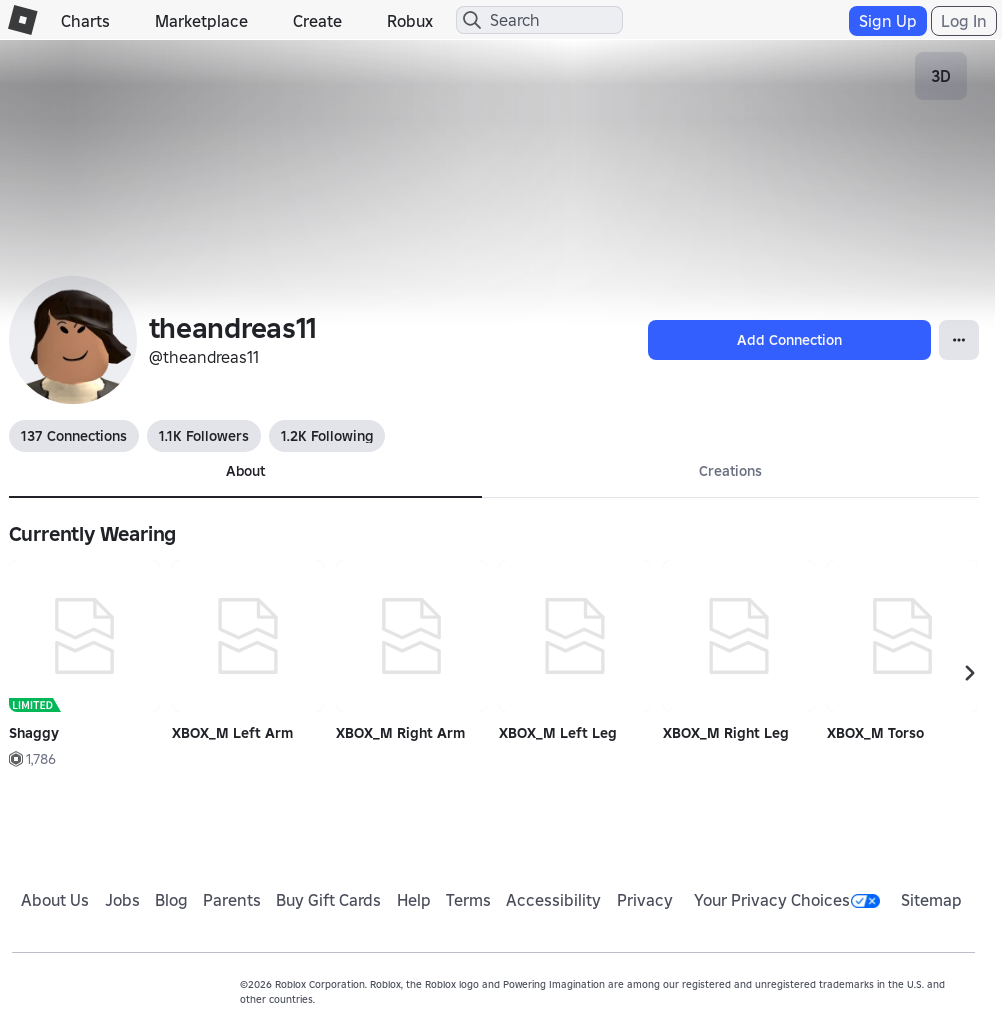  Describe the element at coordinates (317, 21) in the screenshot. I see `Create` at that location.